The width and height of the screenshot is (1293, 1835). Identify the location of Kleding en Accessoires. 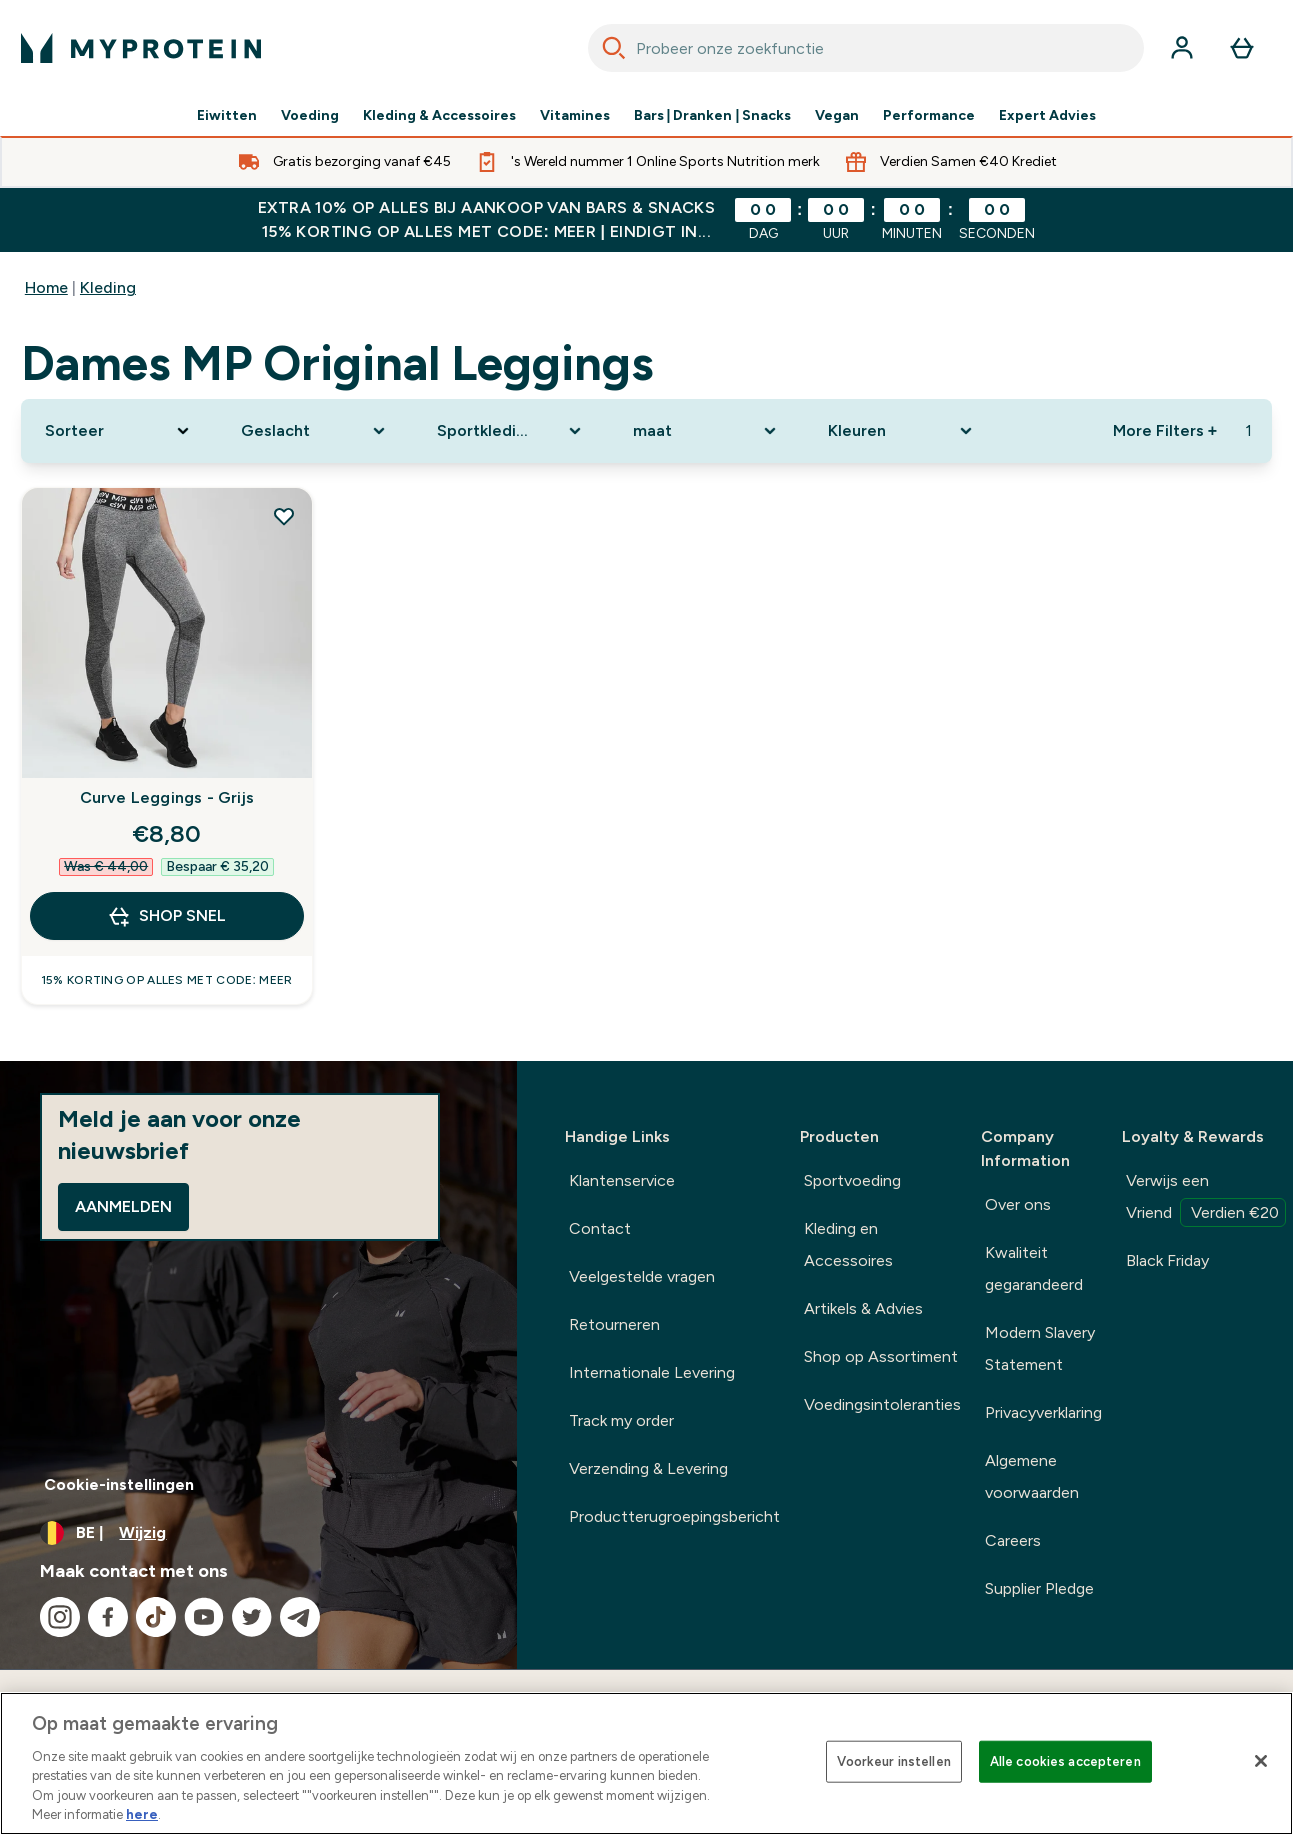
(848, 1244).